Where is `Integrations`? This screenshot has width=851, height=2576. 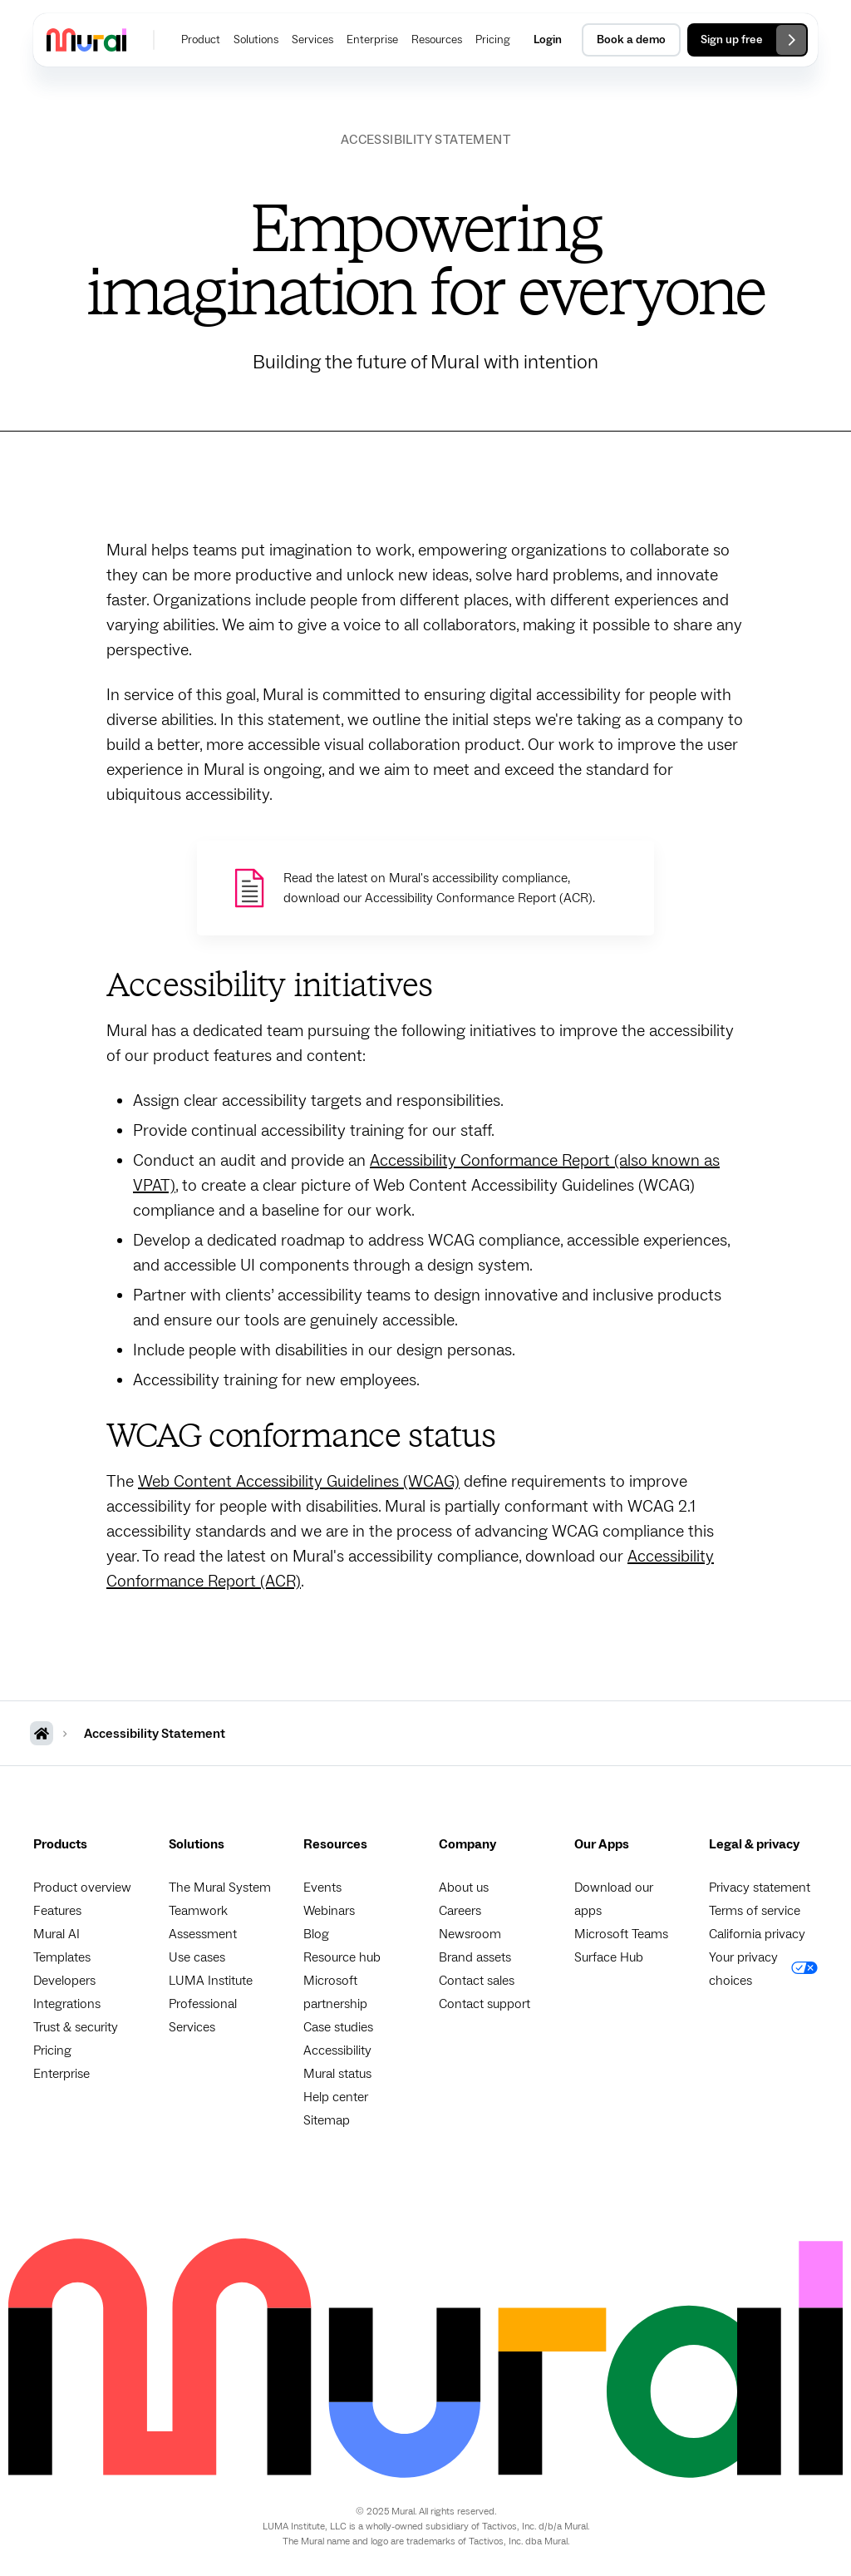 Integrations is located at coordinates (67, 2004).